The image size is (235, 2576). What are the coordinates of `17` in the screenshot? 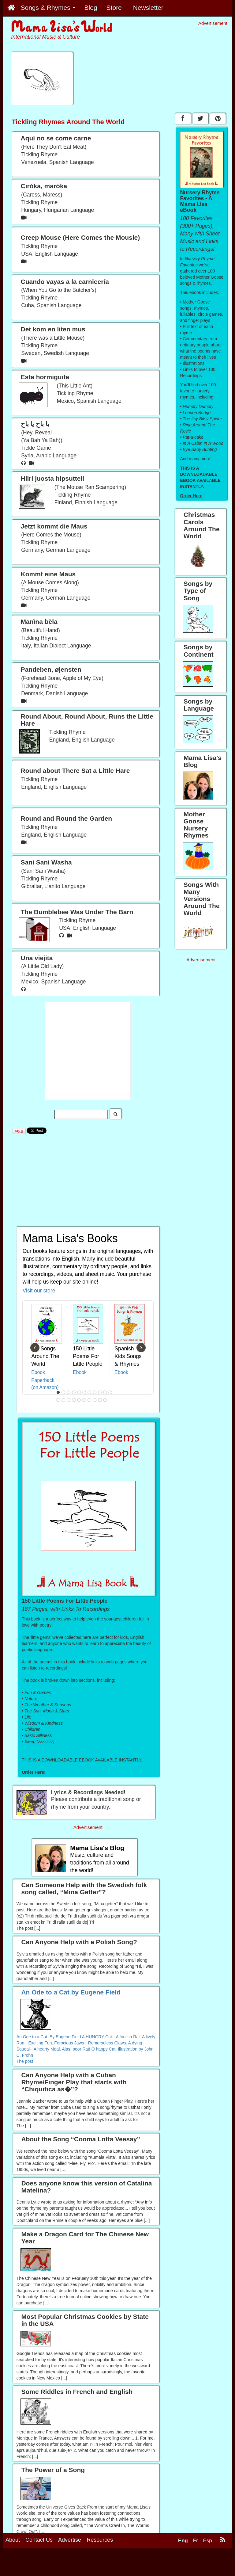 It's located at (84, 1400).